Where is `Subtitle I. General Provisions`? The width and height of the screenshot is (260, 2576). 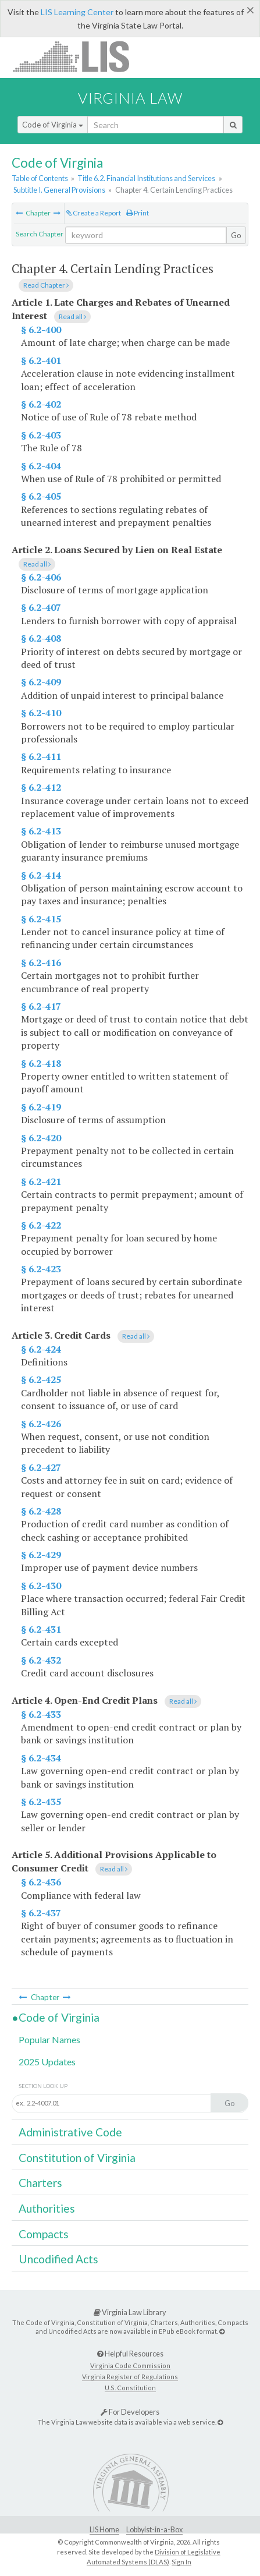
Subtitle I. General Provisions is located at coordinates (59, 189).